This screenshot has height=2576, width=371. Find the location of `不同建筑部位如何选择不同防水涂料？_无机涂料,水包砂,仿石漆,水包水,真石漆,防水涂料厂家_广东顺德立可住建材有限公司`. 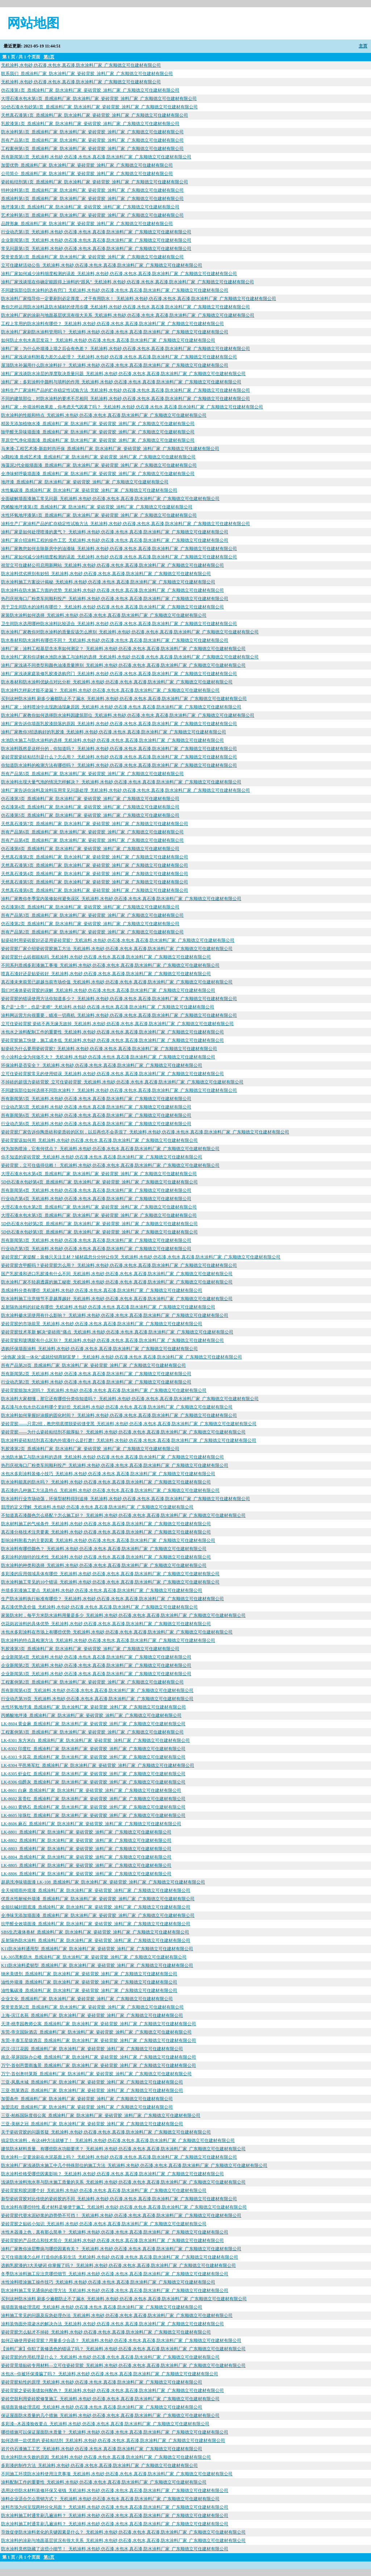

不同建筑部位如何选择不同防水涂料？_无机涂料,水包砂,仿石漆,水包水,真石漆,防水涂料厂家_广东顺德立可住建材有限公司 is located at coordinates (119, 1090).